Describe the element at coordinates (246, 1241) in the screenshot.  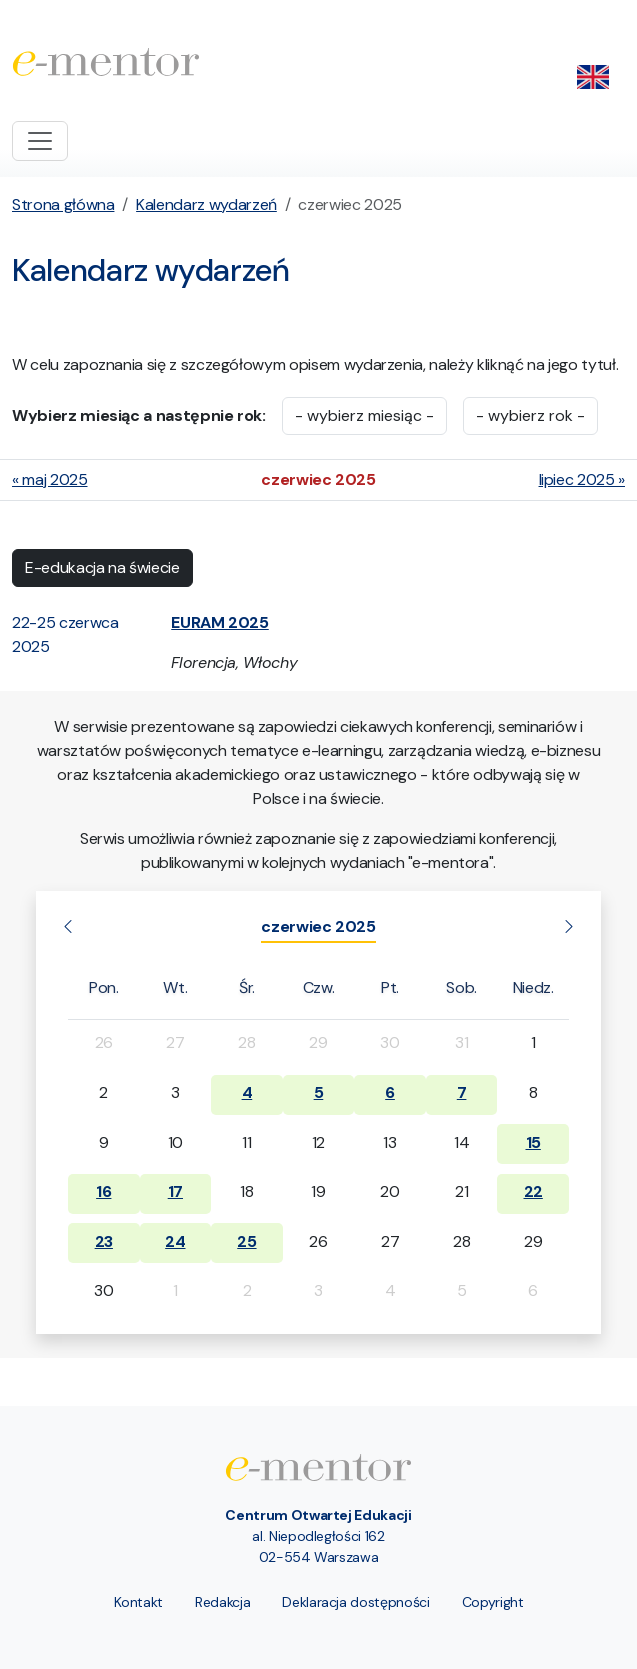
I see `25` at that location.